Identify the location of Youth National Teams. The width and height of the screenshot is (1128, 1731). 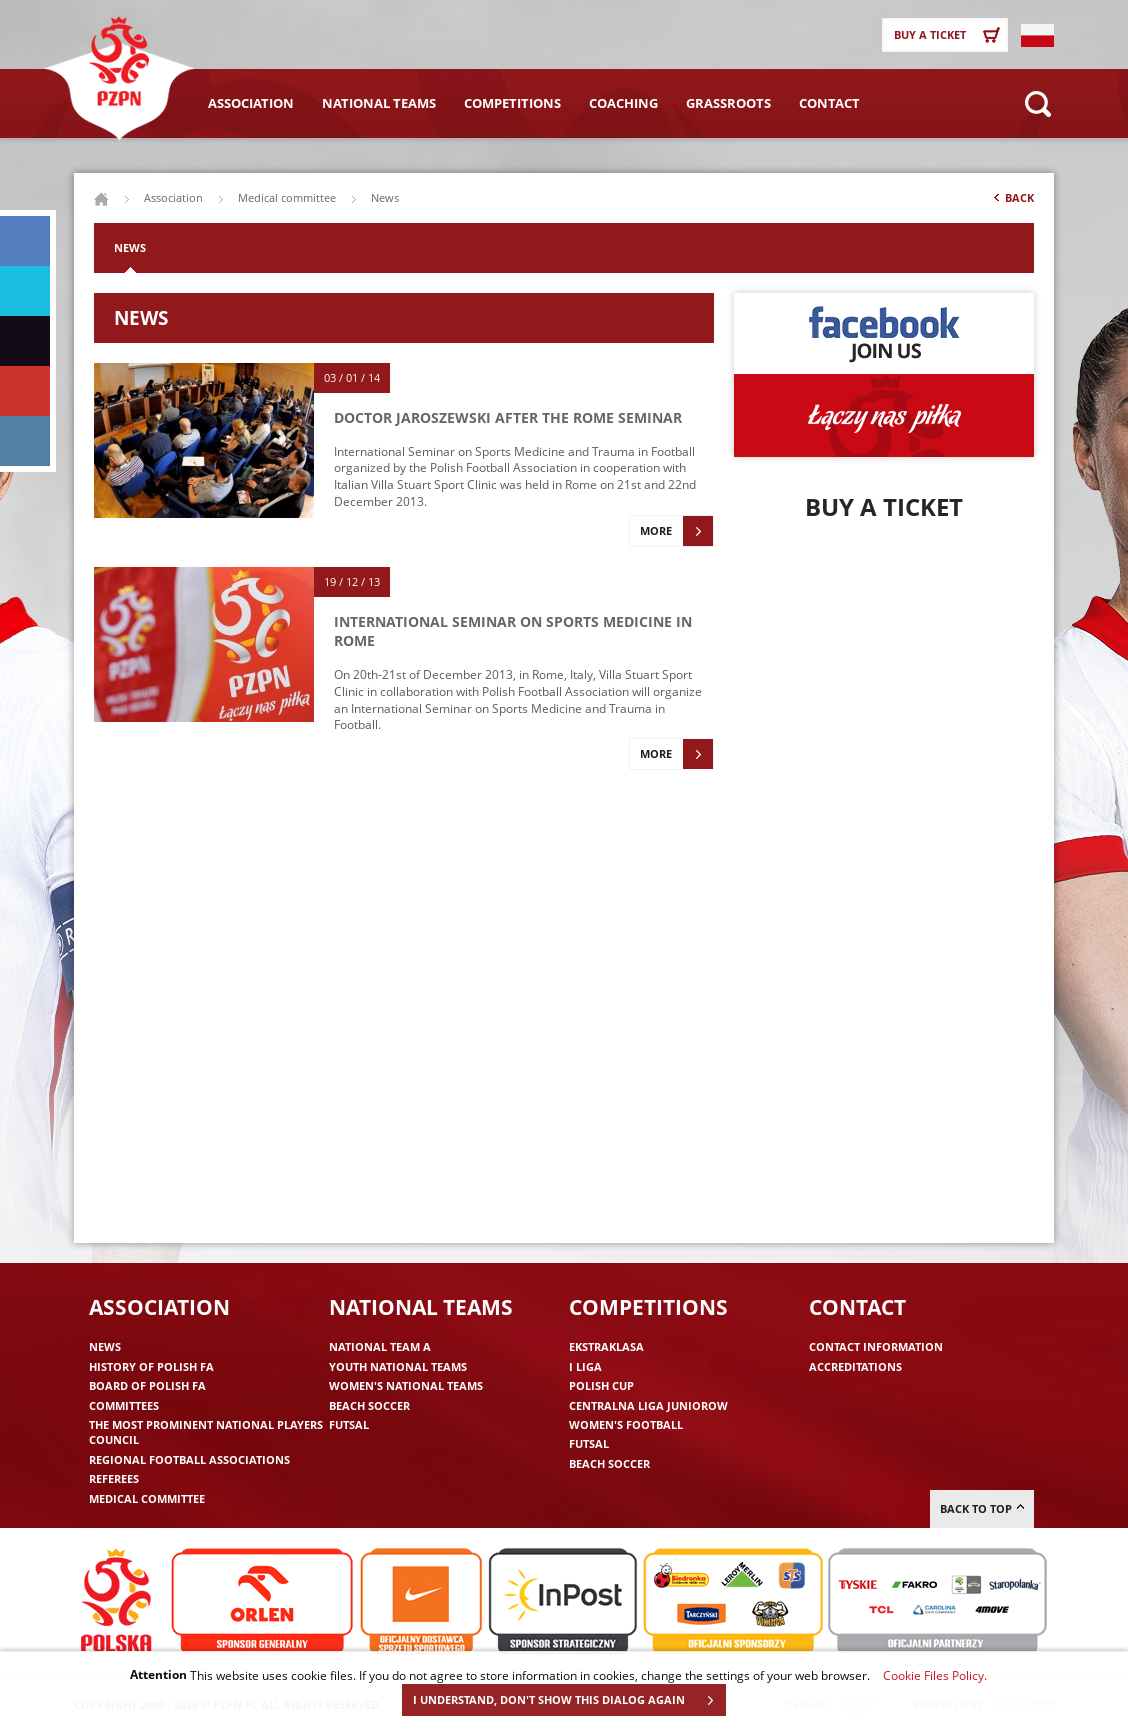
(398, 1366).